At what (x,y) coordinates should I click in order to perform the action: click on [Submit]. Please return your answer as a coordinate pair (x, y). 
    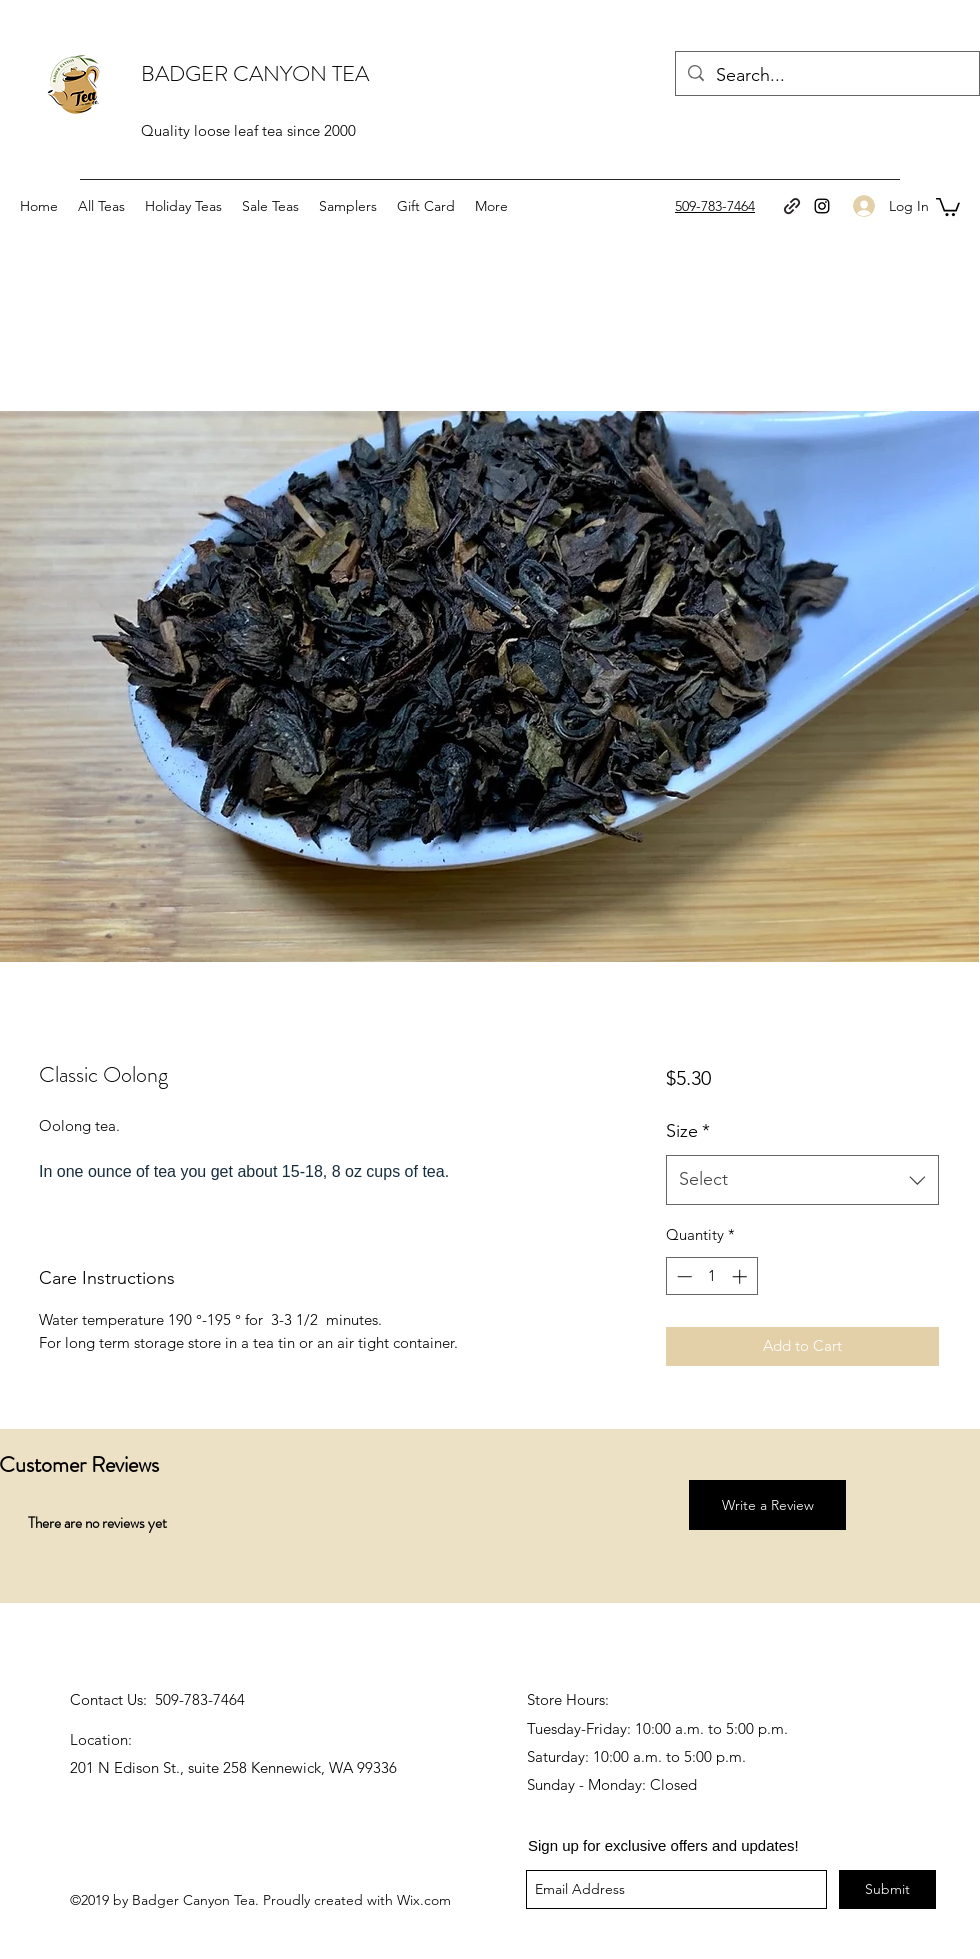
    Looking at the image, I should click on (887, 1889).